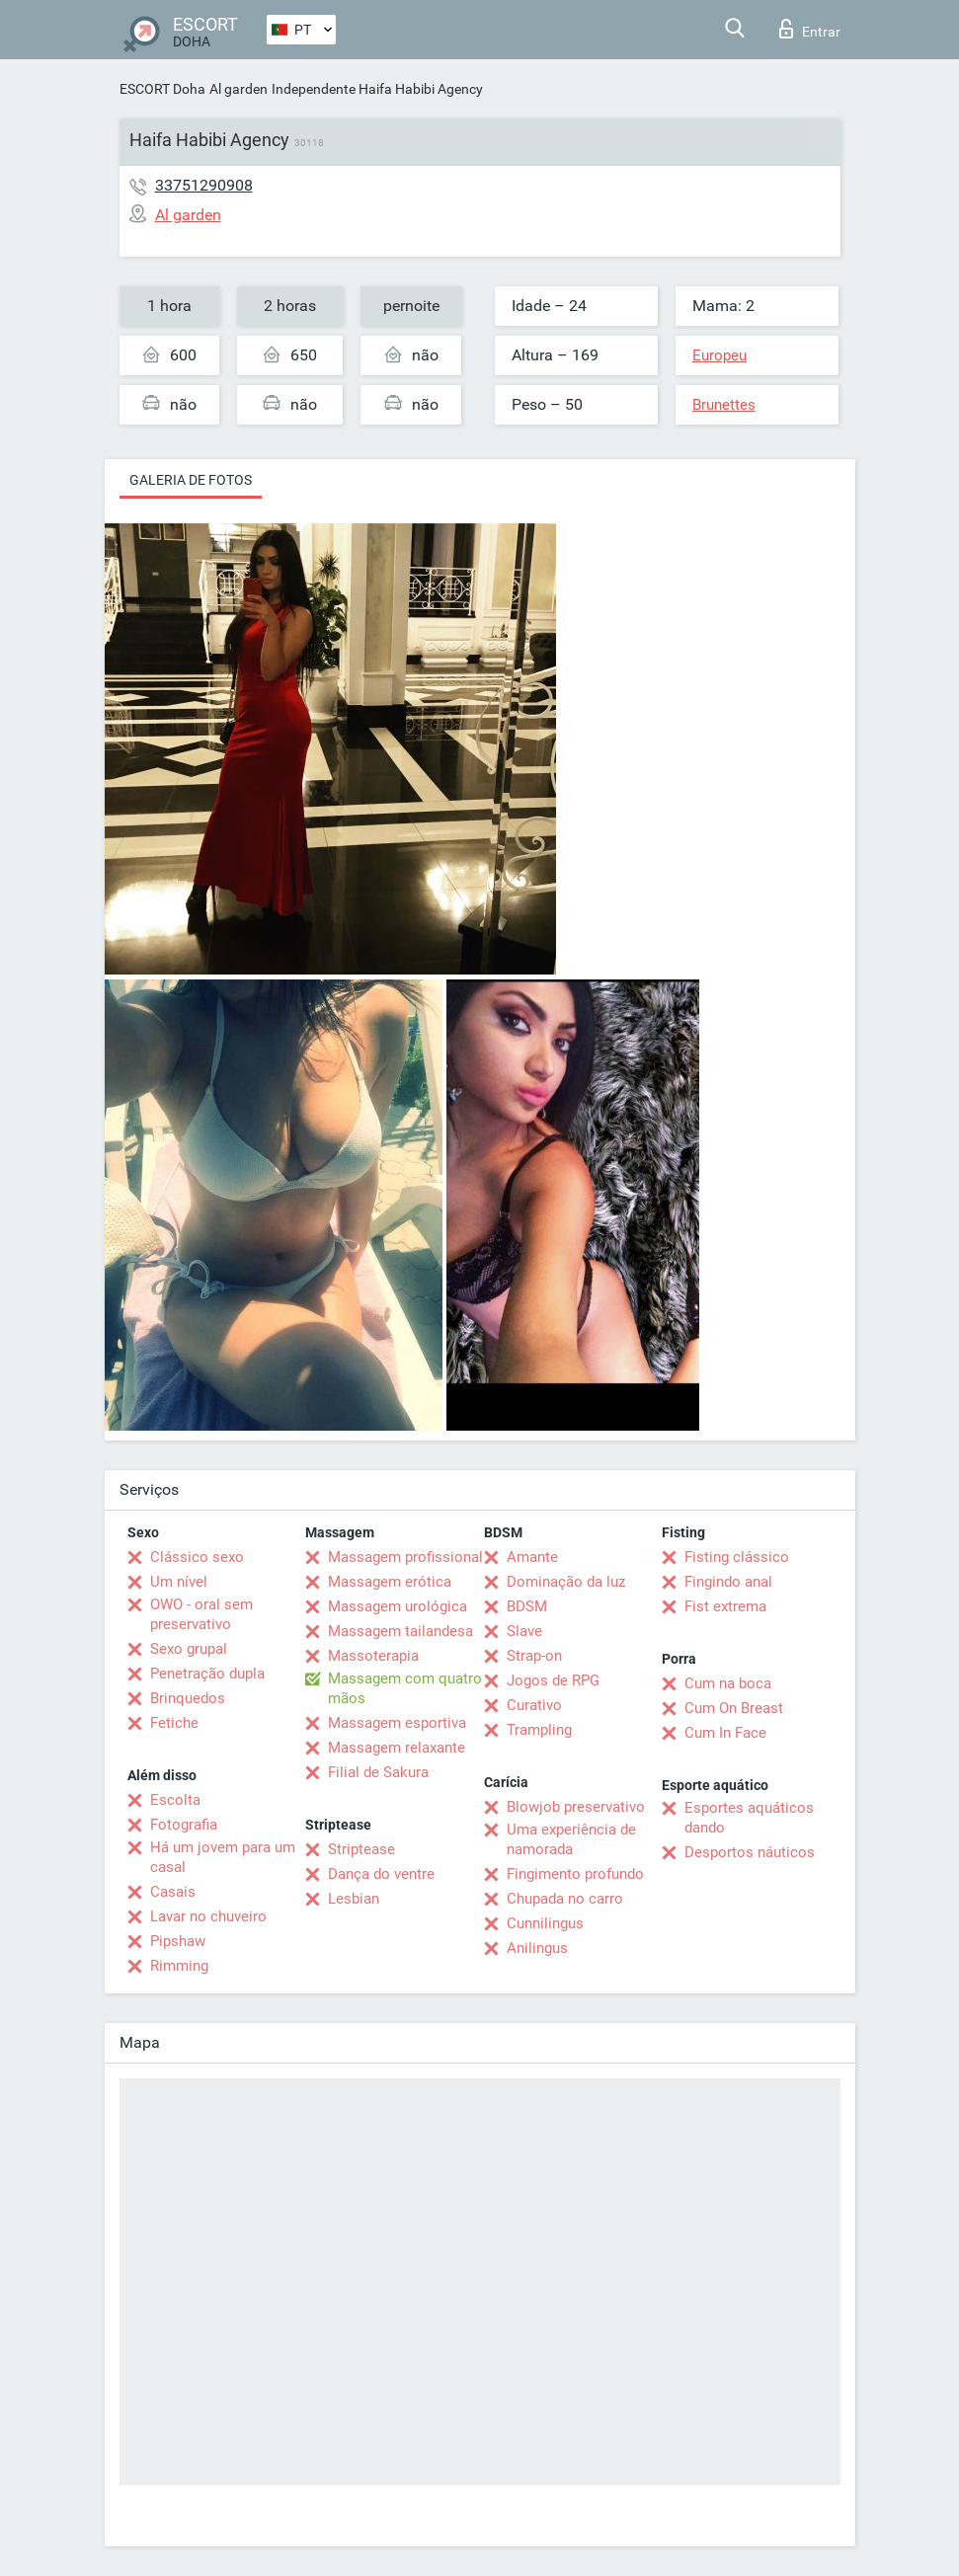 Image resolution: width=959 pixels, height=2576 pixels. I want to click on Massagem tailandesa, so click(400, 1631).